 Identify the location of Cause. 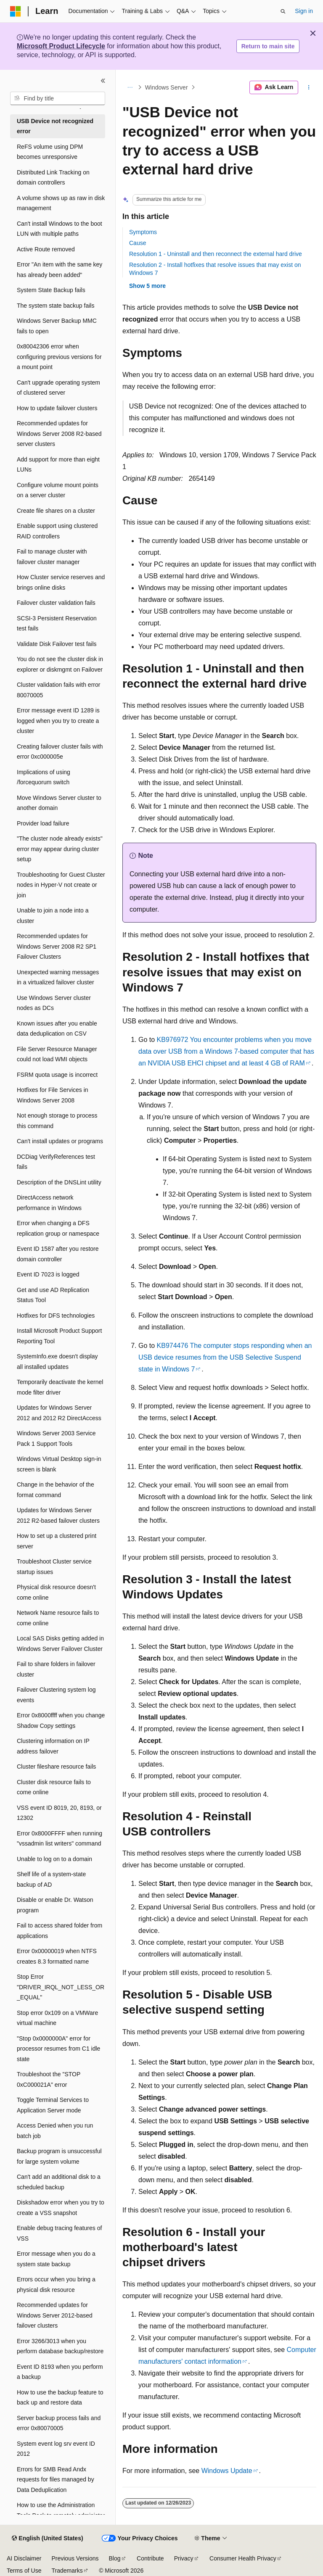
(137, 243).